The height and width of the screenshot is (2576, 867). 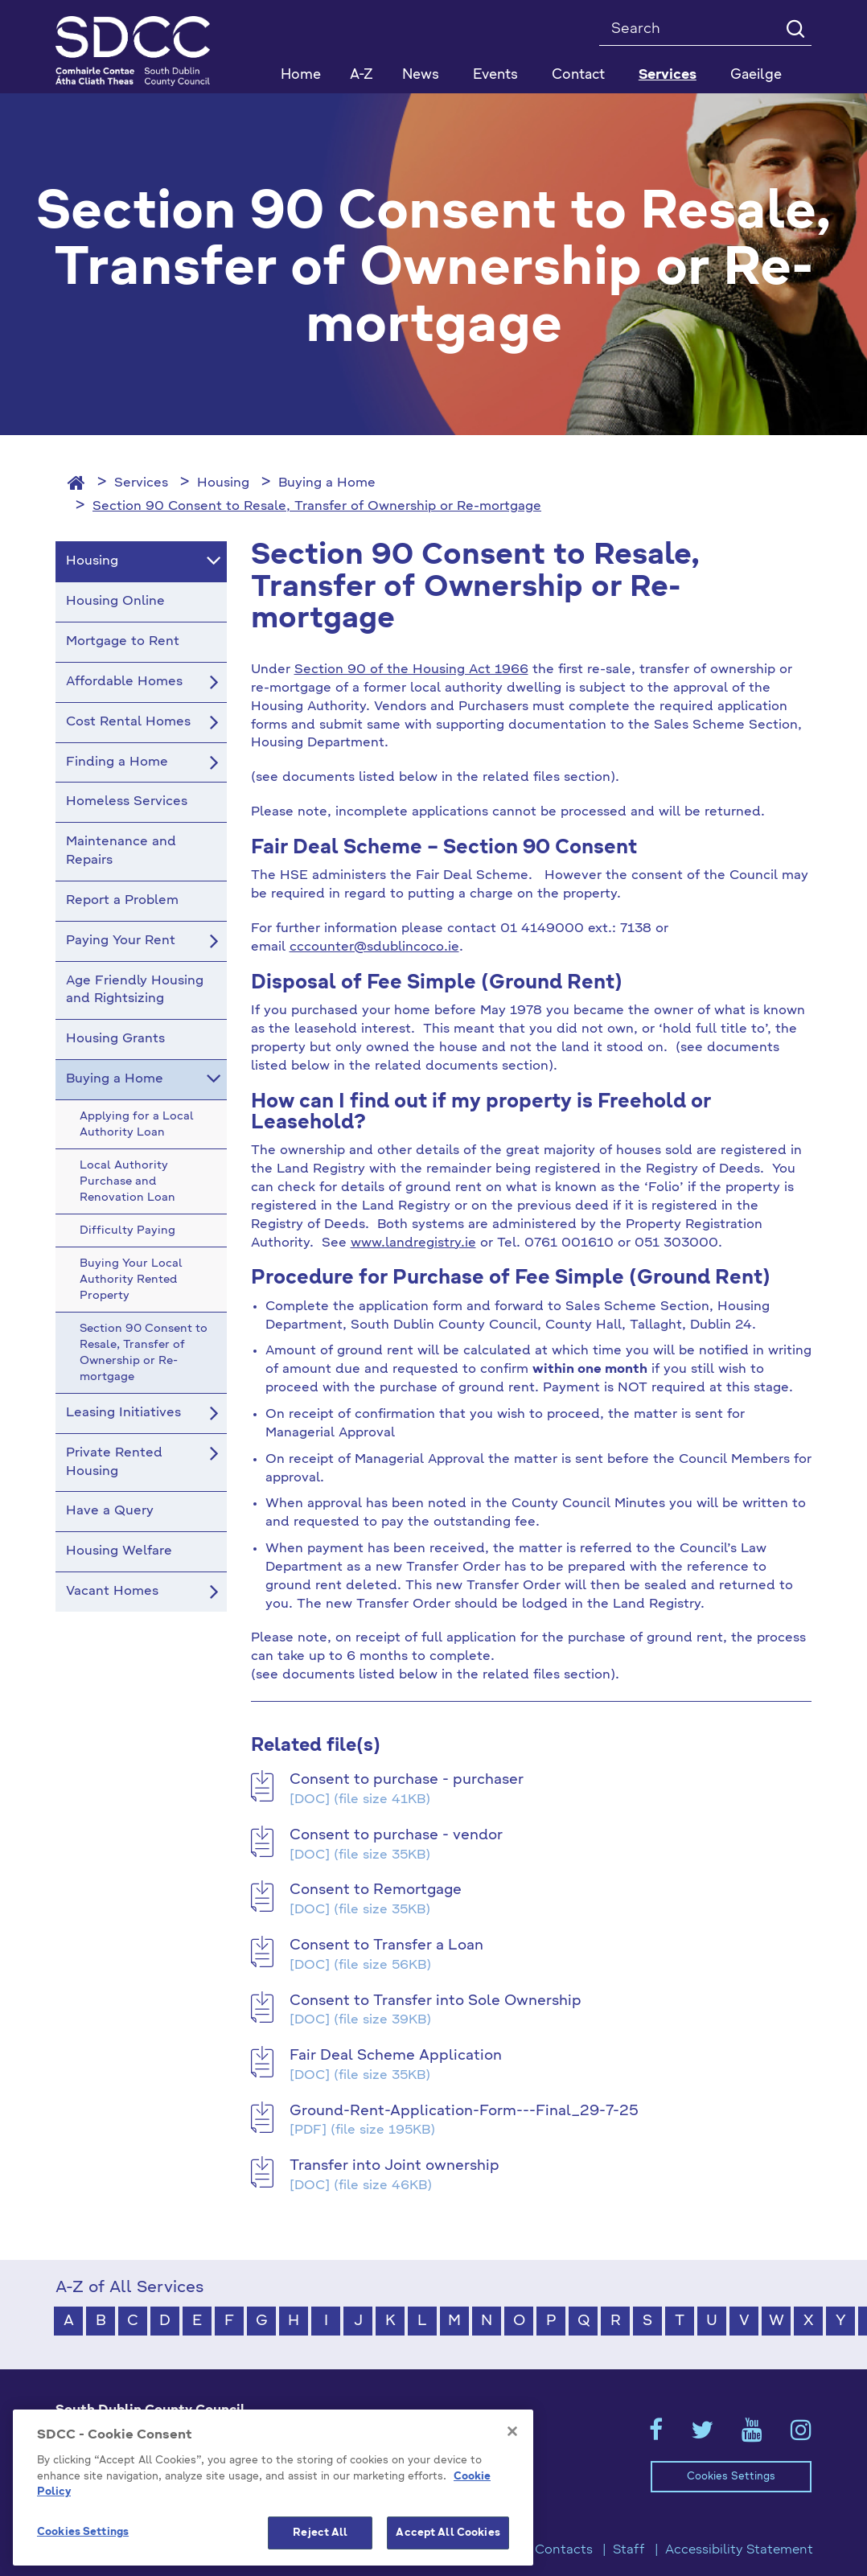 I want to click on News, so click(x=420, y=75).